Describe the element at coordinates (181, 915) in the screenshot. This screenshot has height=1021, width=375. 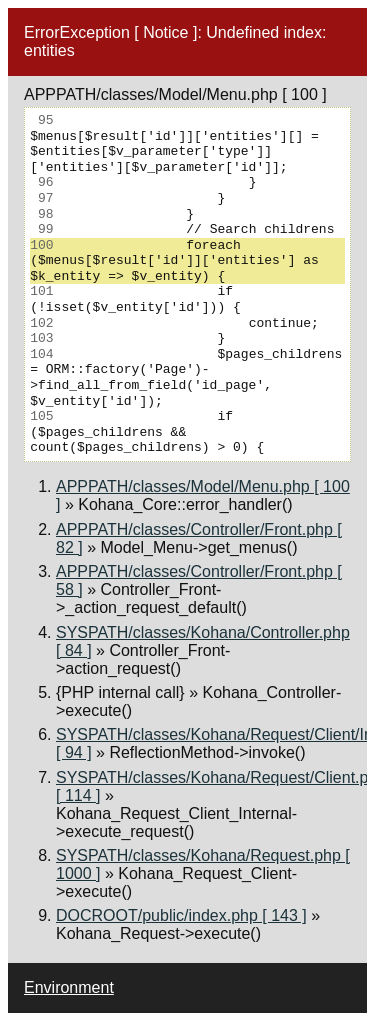
I see `DOCROOT/public/index.php [ 143 ]` at that location.